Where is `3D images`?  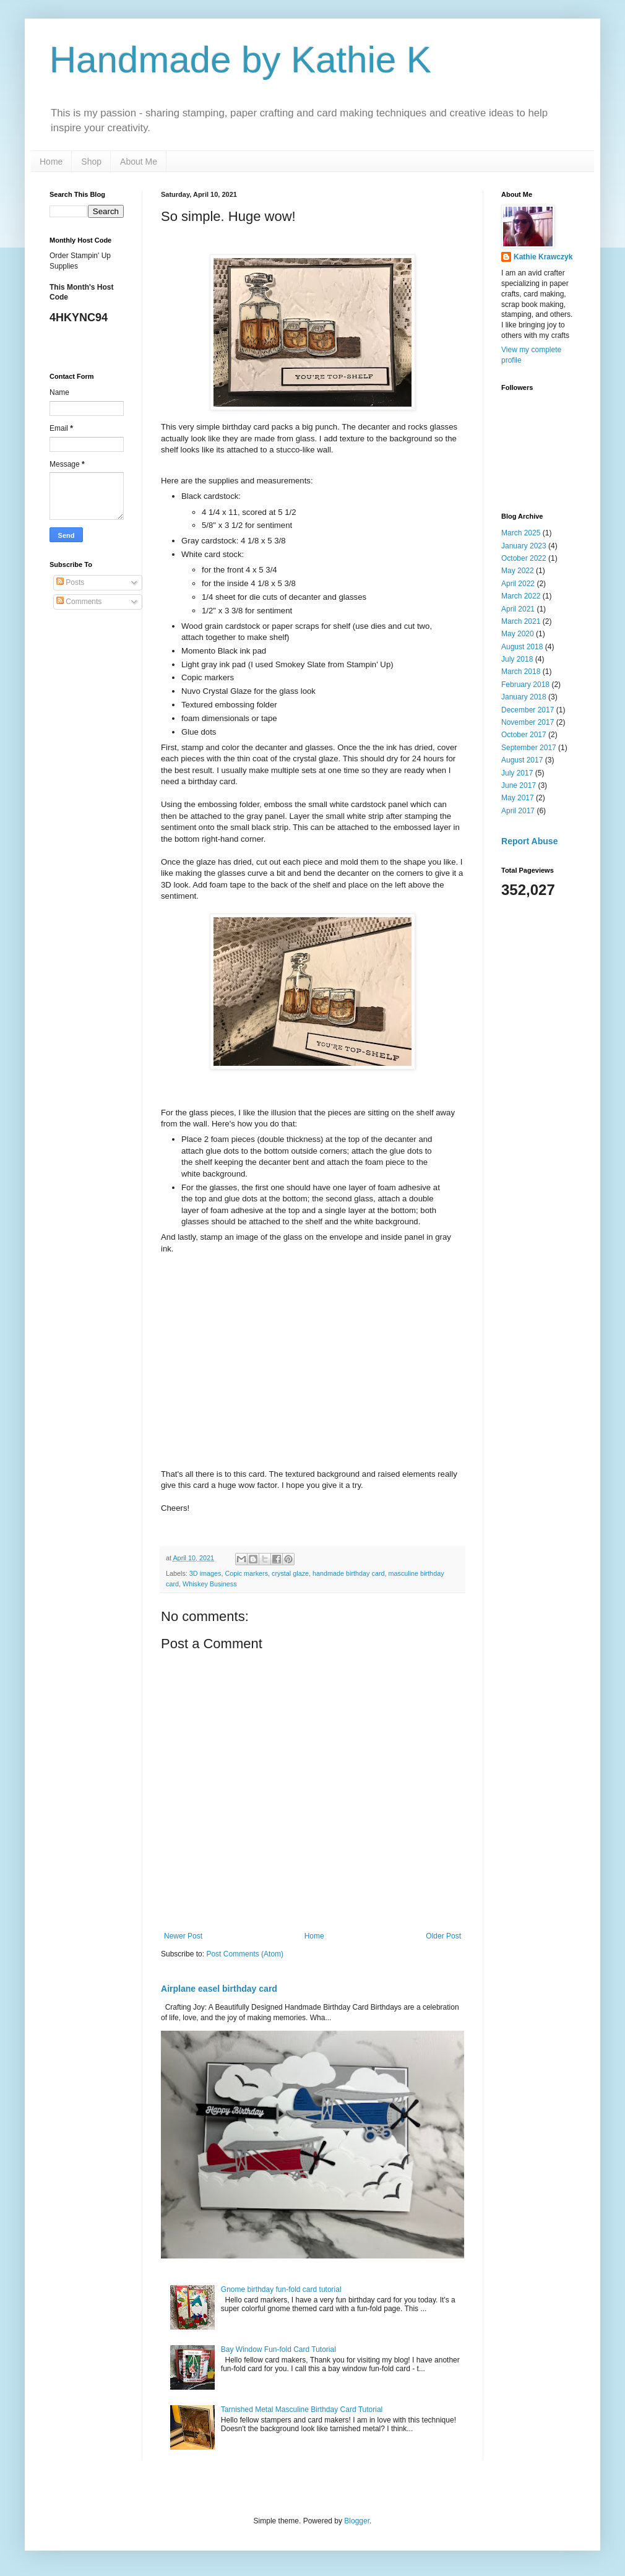 3D images is located at coordinates (205, 1573).